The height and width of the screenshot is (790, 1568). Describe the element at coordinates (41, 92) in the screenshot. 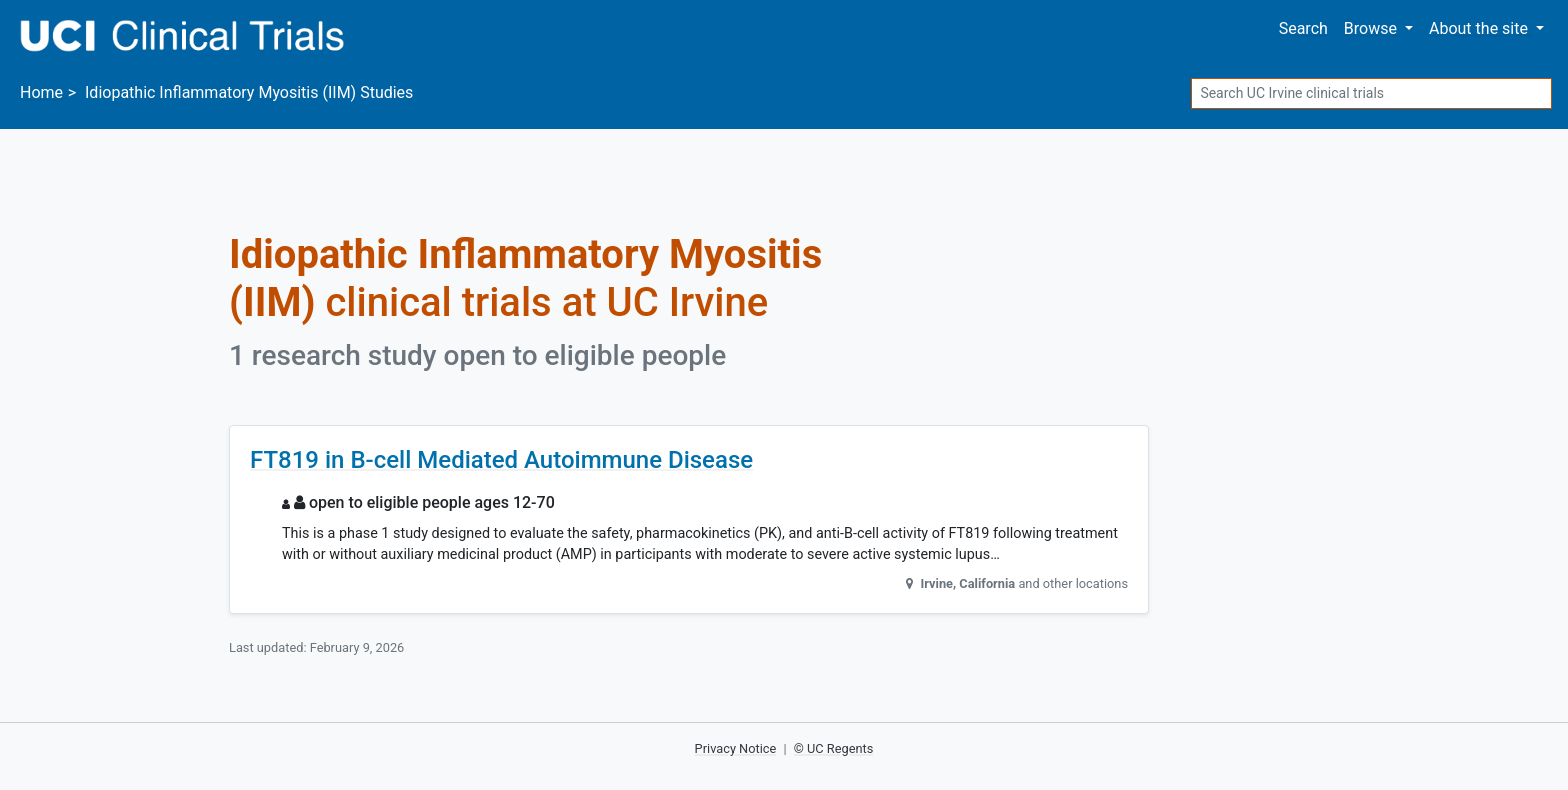

I see `Home` at that location.